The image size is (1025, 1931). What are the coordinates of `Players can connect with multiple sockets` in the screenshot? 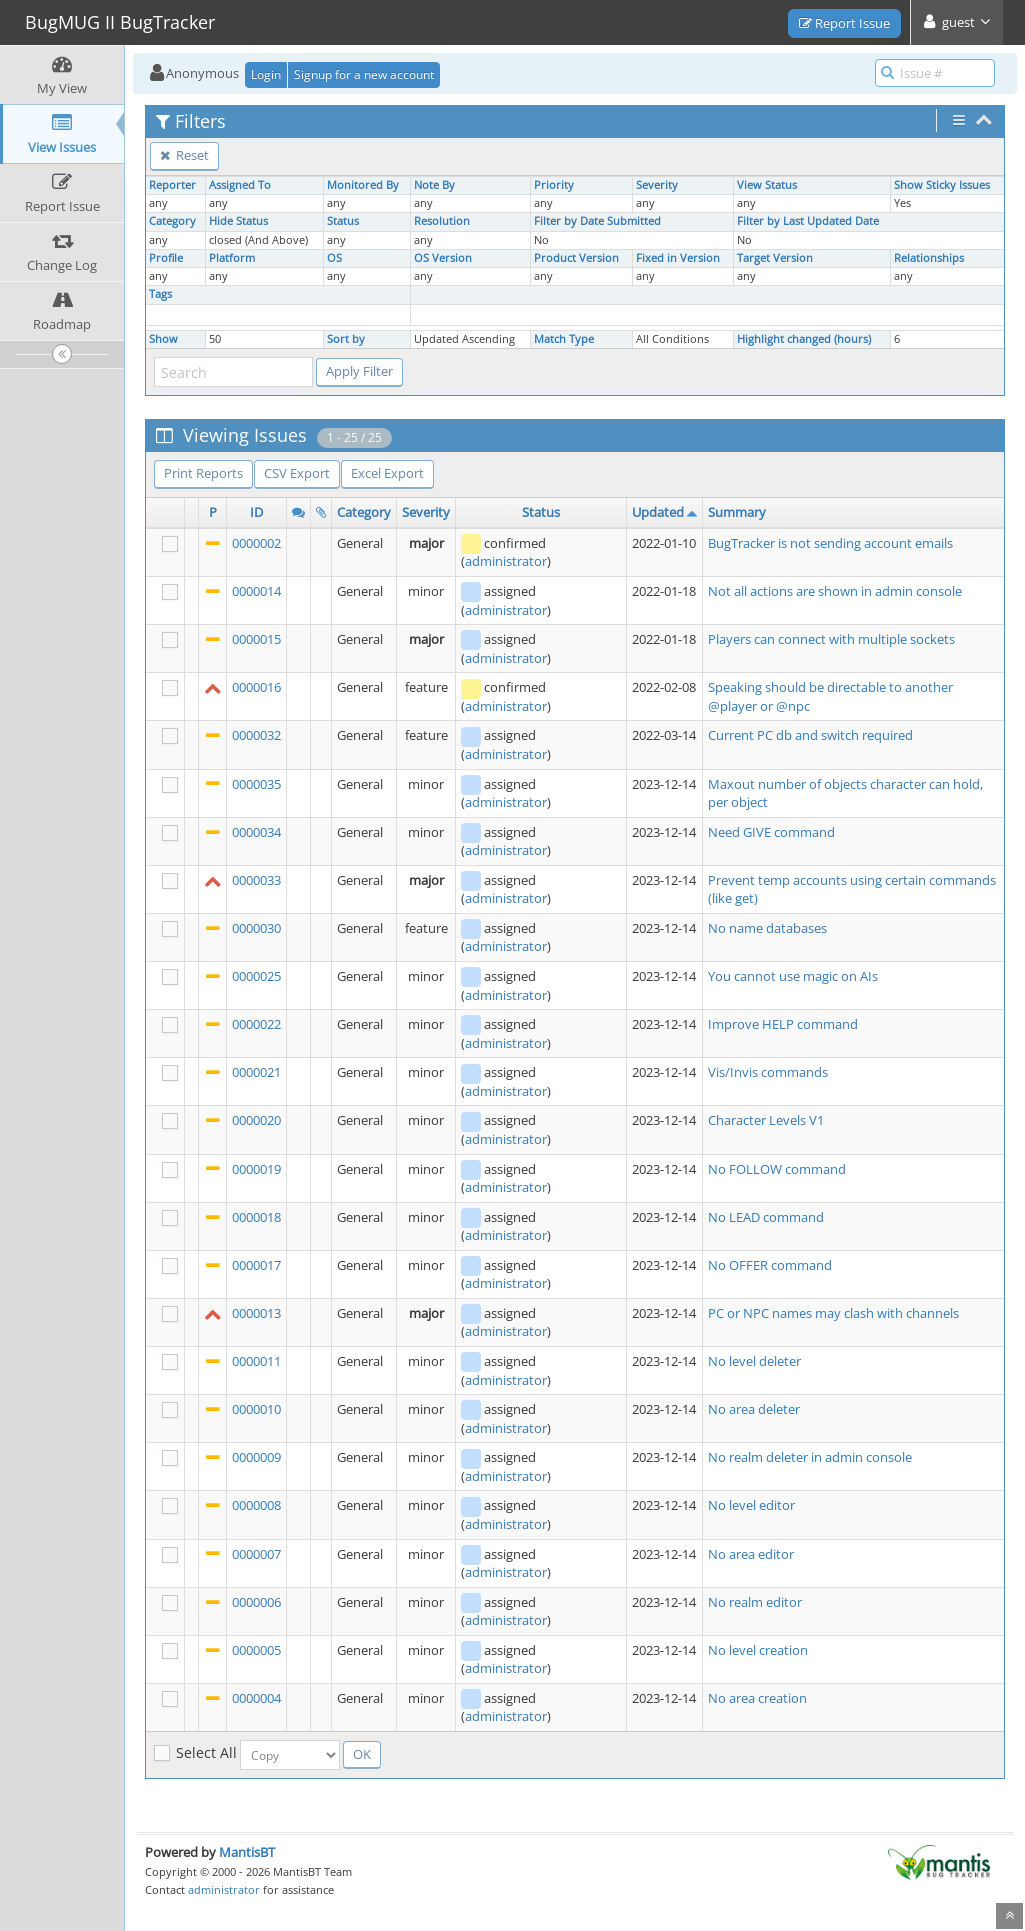 It's located at (831, 639).